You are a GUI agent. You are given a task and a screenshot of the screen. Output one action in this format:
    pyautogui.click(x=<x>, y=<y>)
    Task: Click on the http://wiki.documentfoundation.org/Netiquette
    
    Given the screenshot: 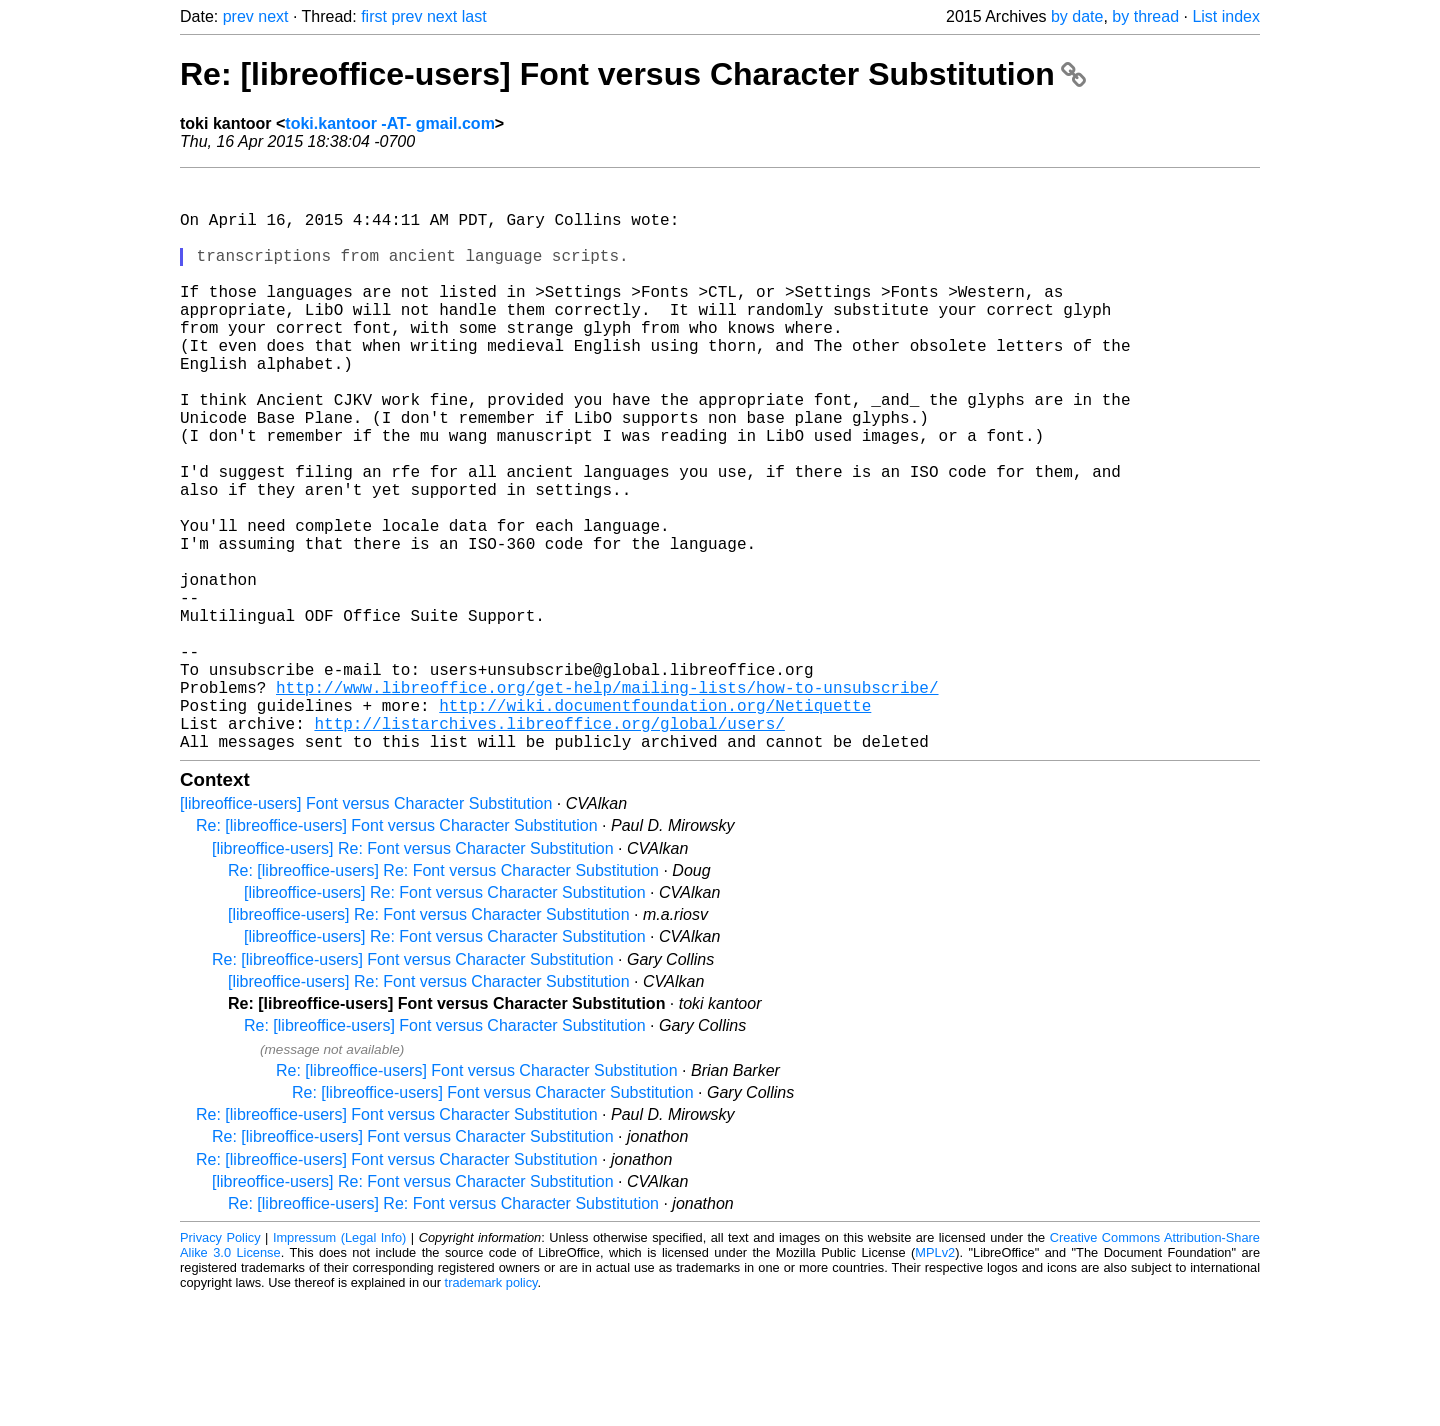 What is the action you would take?
    pyautogui.click(x=655, y=825)
    